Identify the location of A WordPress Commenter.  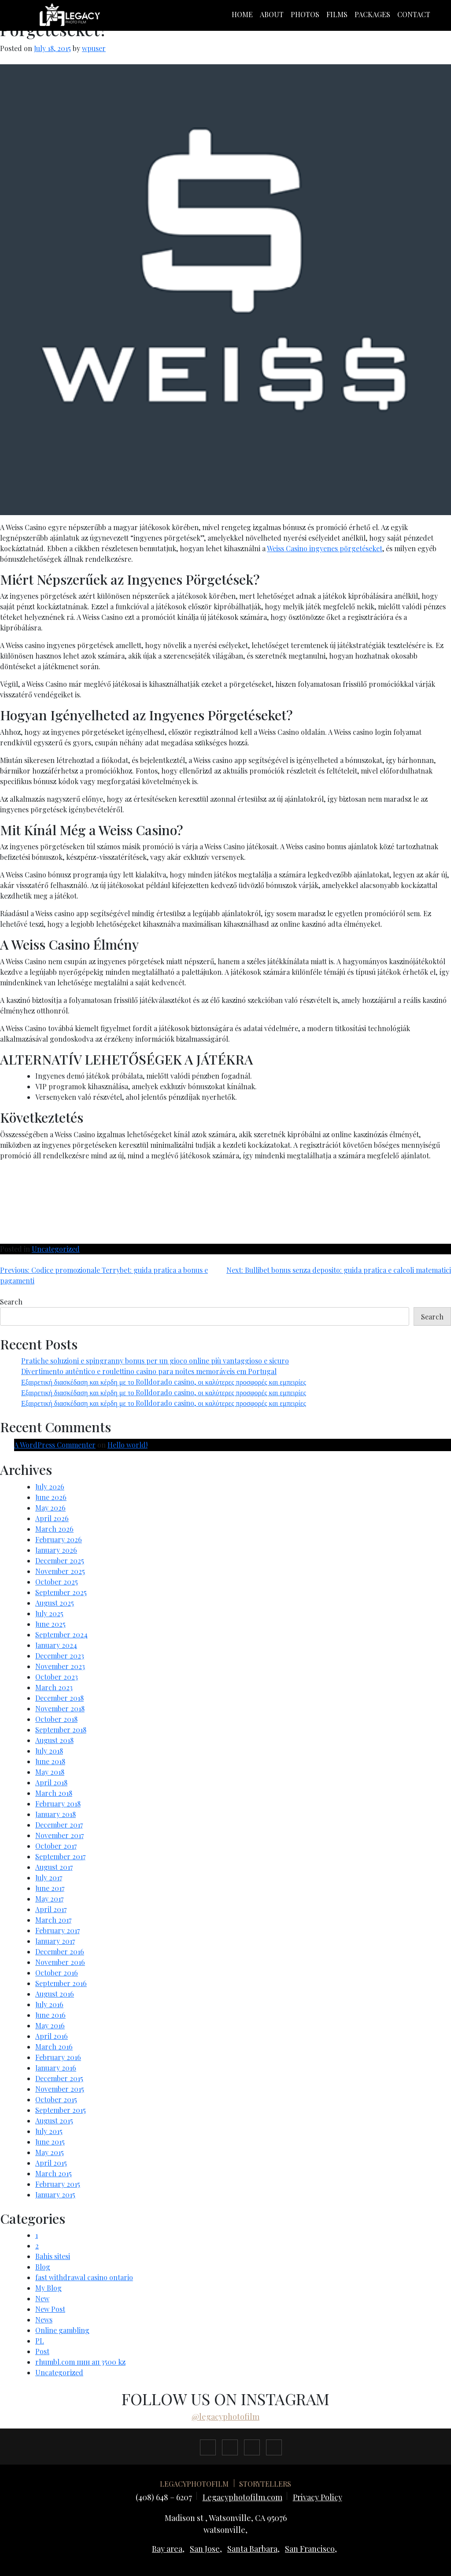
(55, 1444).